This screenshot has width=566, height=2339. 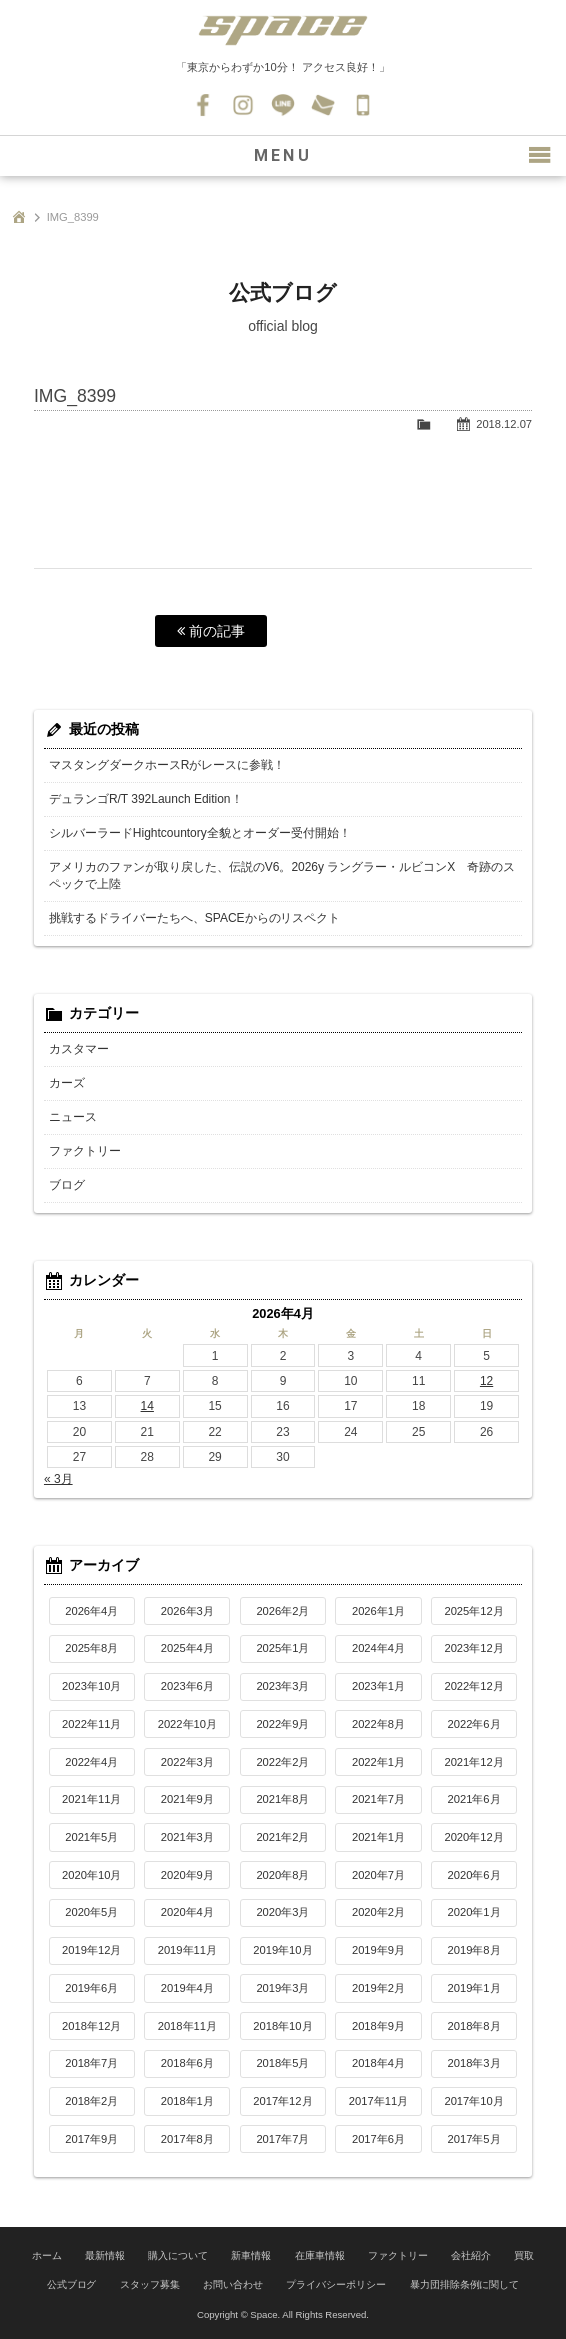 What do you see at coordinates (474, 2026) in the screenshot?
I see `2018年8月` at bounding box center [474, 2026].